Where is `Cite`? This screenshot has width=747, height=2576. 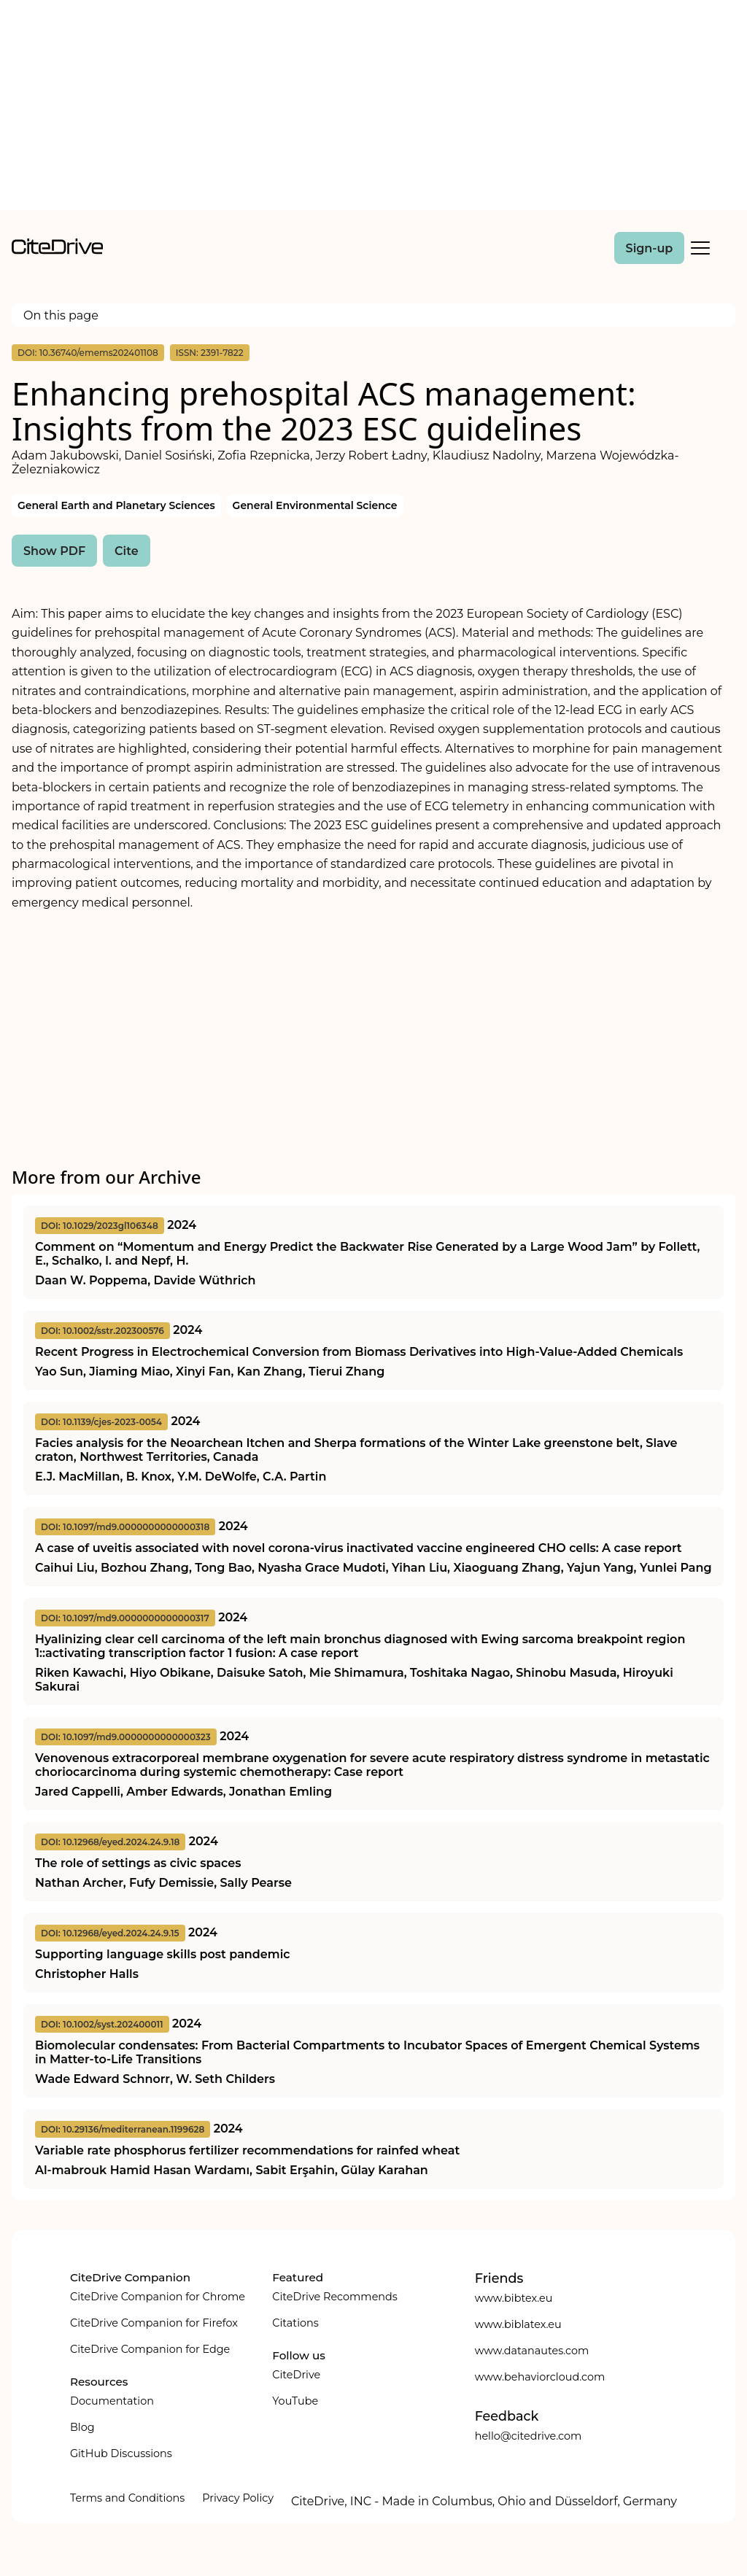
Cite is located at coordinates (127, 551).